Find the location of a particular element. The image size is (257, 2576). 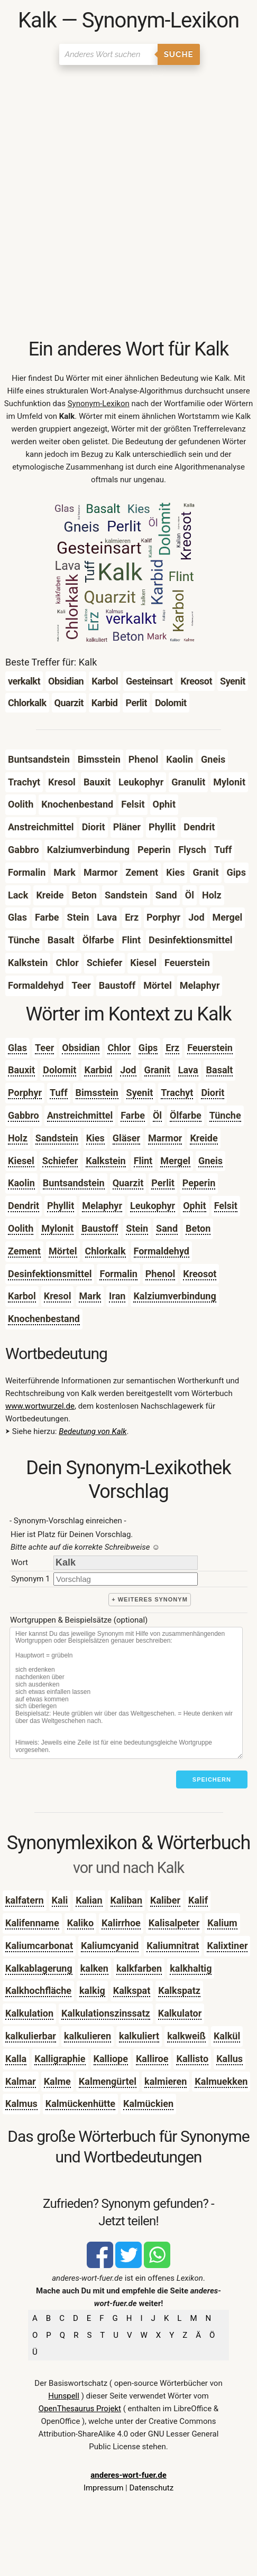

Jod is located at coordinates (128, 1069).